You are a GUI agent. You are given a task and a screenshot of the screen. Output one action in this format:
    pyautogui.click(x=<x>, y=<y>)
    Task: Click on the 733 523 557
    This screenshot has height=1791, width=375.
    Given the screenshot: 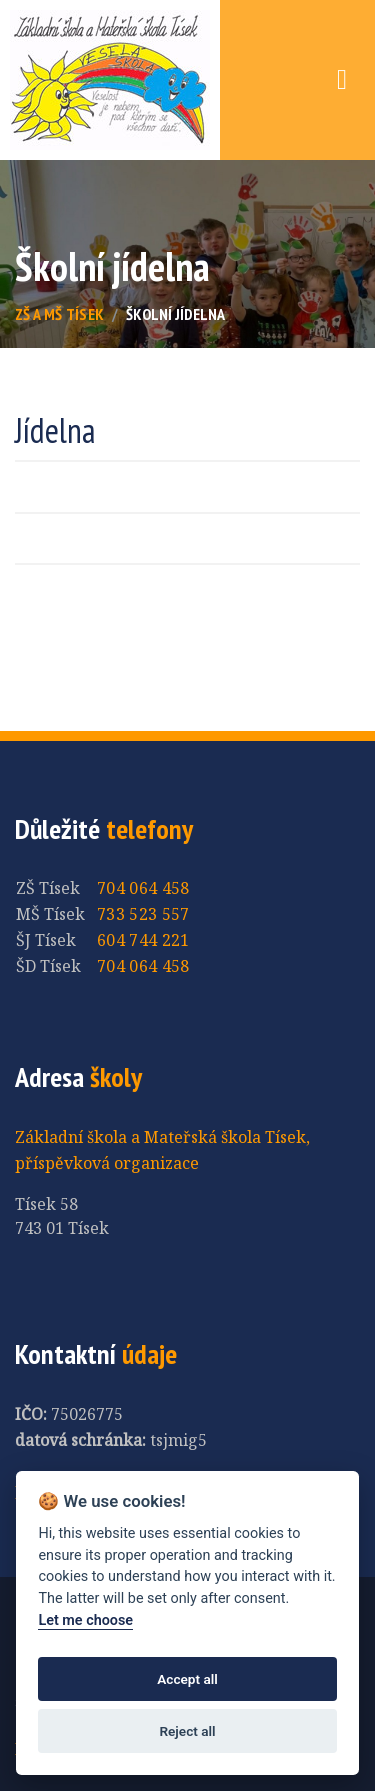 What is the action you would take?
    pyautogui.click(x=143, y=914)
    